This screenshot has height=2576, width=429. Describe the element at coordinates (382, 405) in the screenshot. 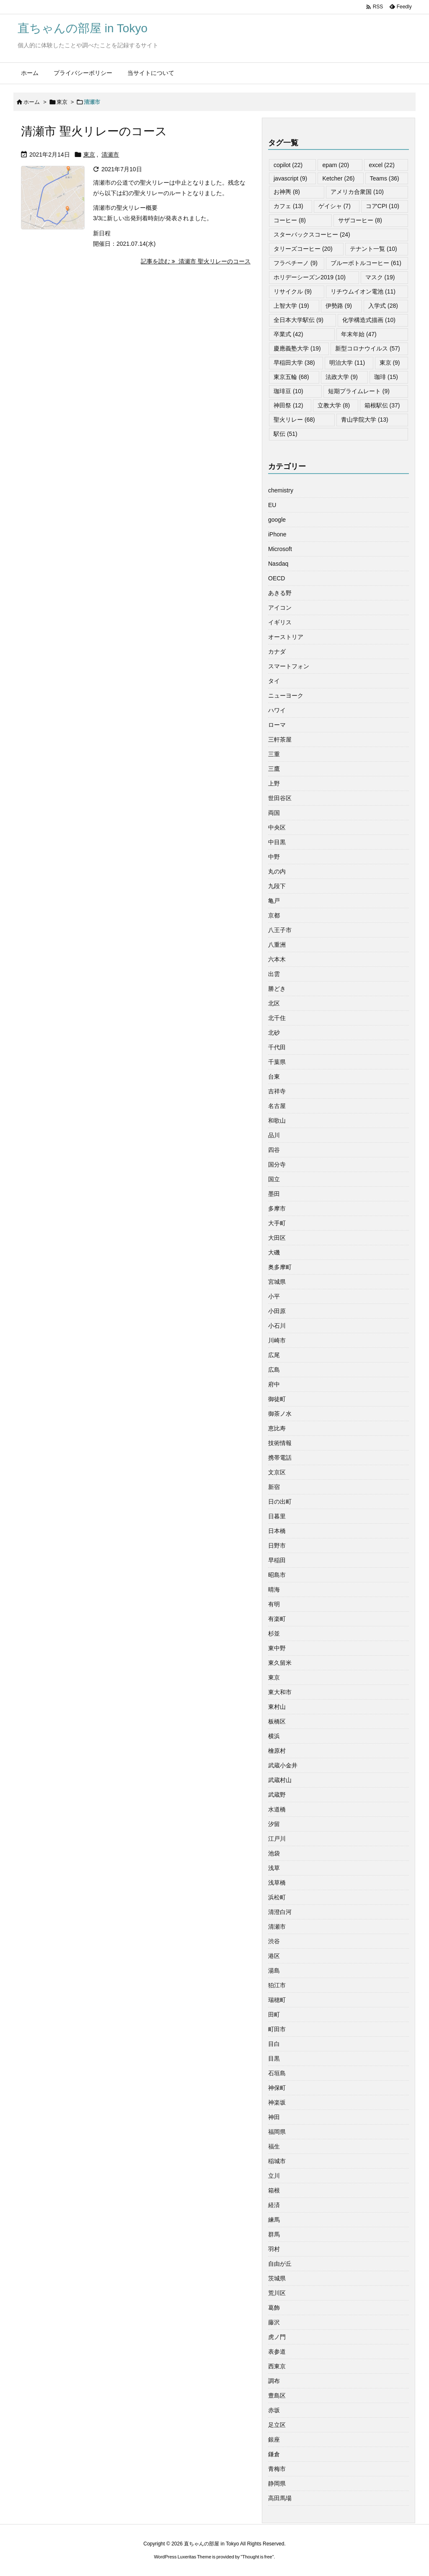

I see `箱根駅伝 [箱根駅伝 (37個の項目)]` at that location.